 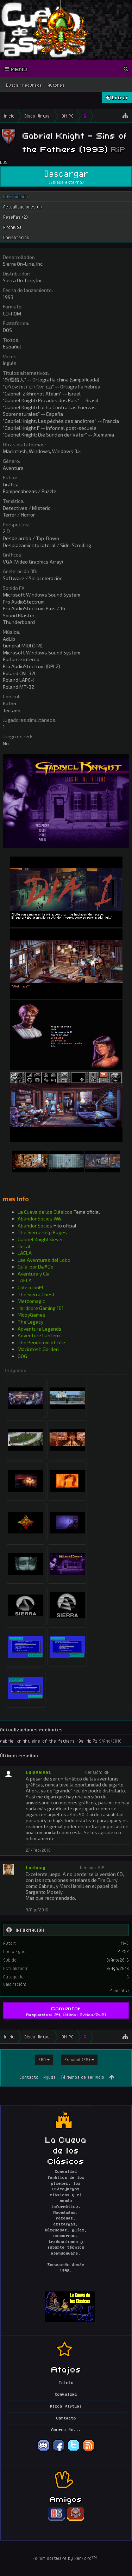 What do you see at coordinates (22, 1356) in the screenshot?
I see `GOG` at bounding box center [22, 1356].